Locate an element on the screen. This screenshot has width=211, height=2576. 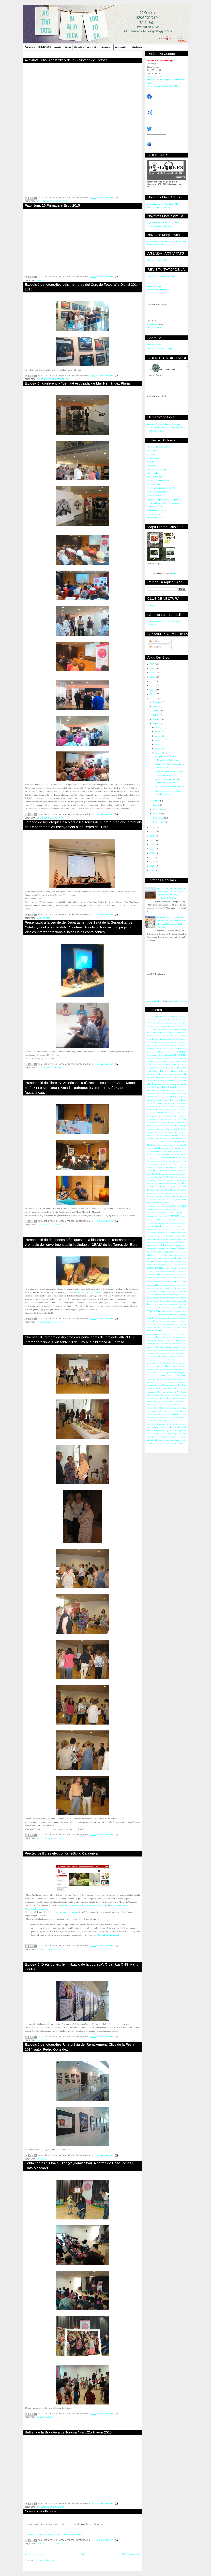
2024 is located at coordinates (152, 861).